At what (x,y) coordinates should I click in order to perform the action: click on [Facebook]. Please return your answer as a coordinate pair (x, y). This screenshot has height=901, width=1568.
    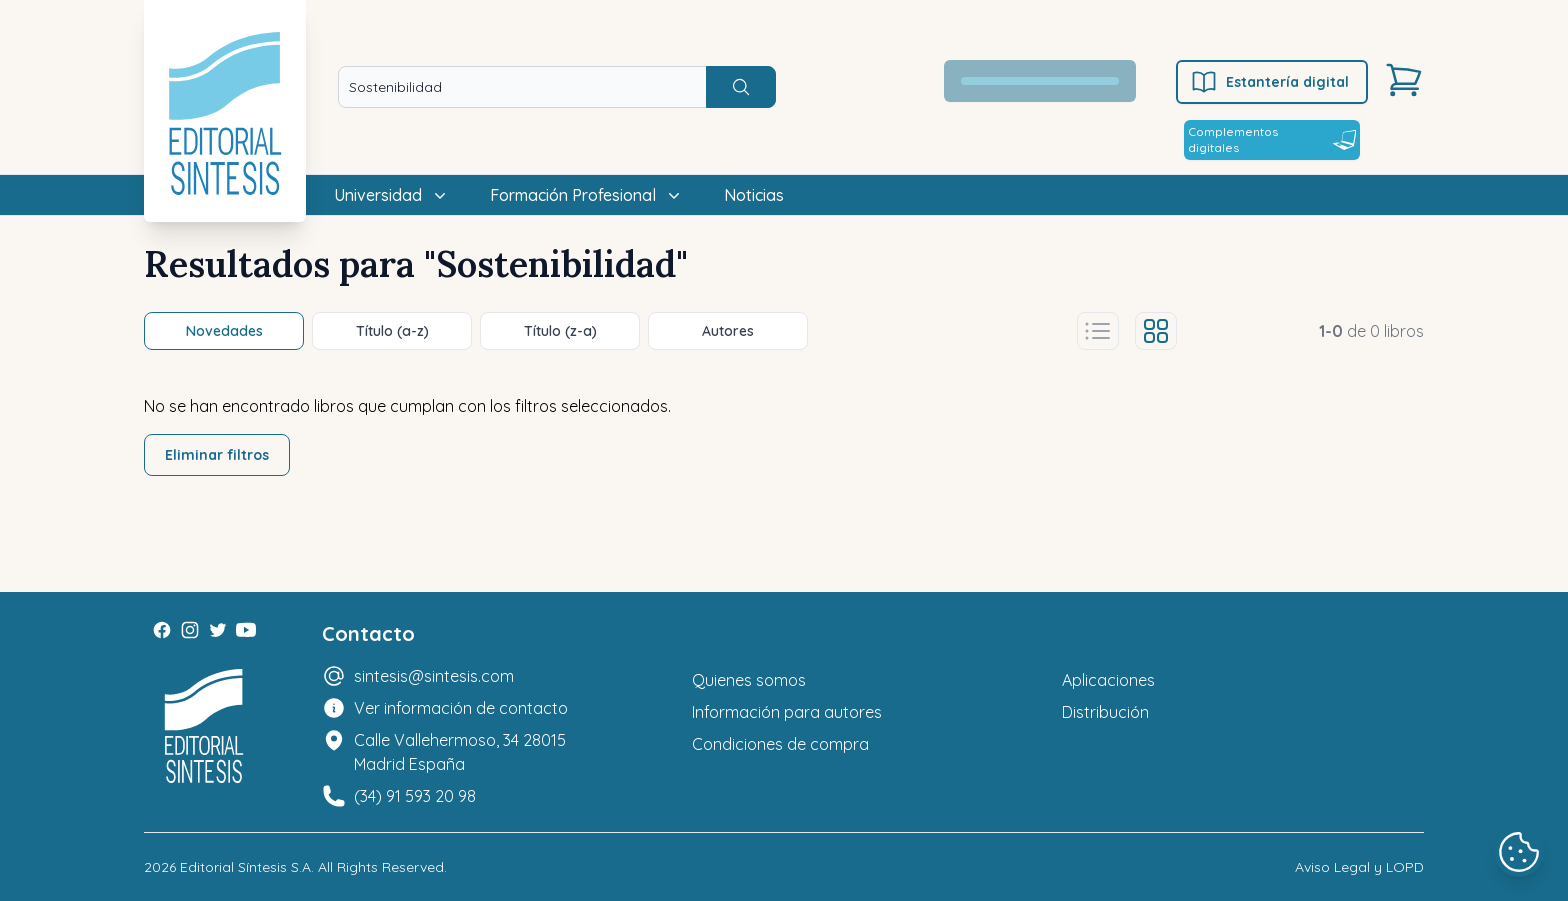
    Looking at the image, I should click on (162, 630).